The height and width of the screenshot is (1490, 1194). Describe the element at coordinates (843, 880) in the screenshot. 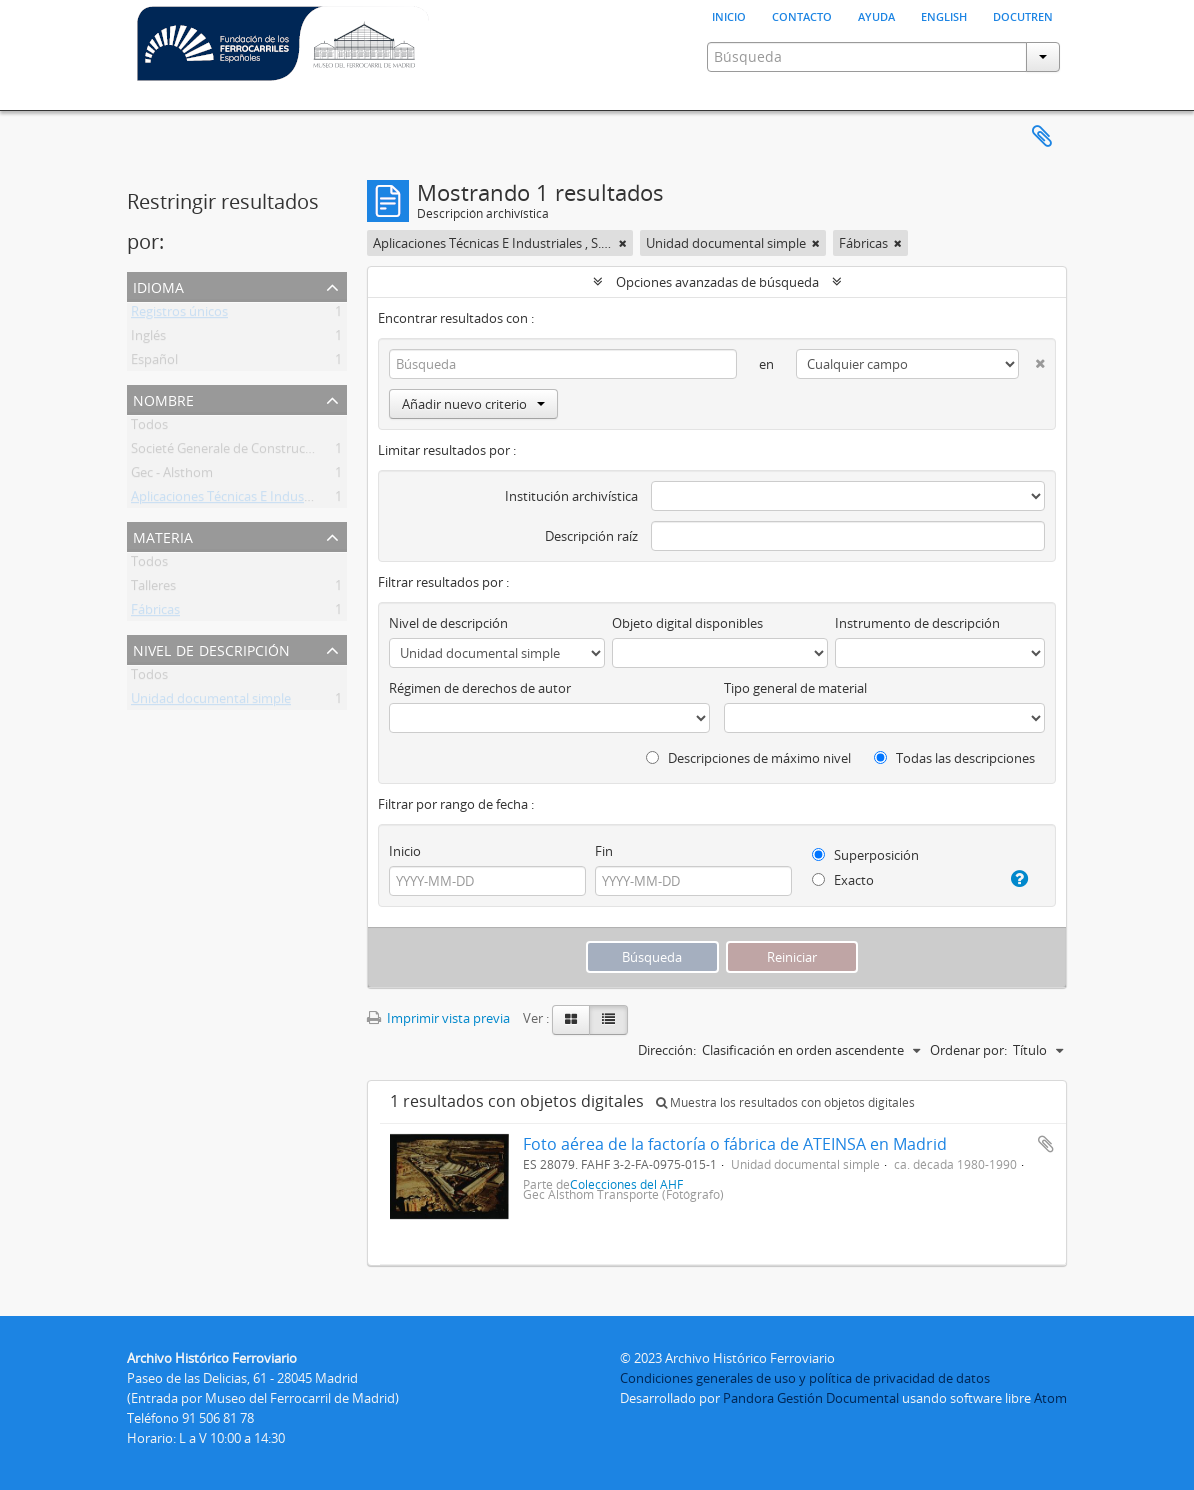

I see `Exacto` at that location.